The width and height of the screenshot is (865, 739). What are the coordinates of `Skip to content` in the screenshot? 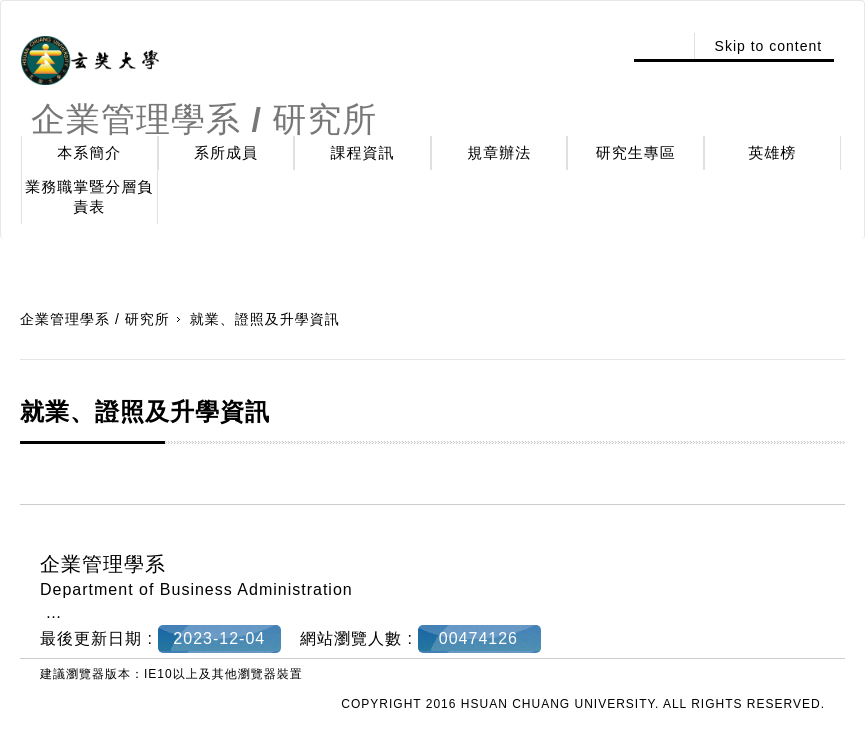 It's located at (769, 46).